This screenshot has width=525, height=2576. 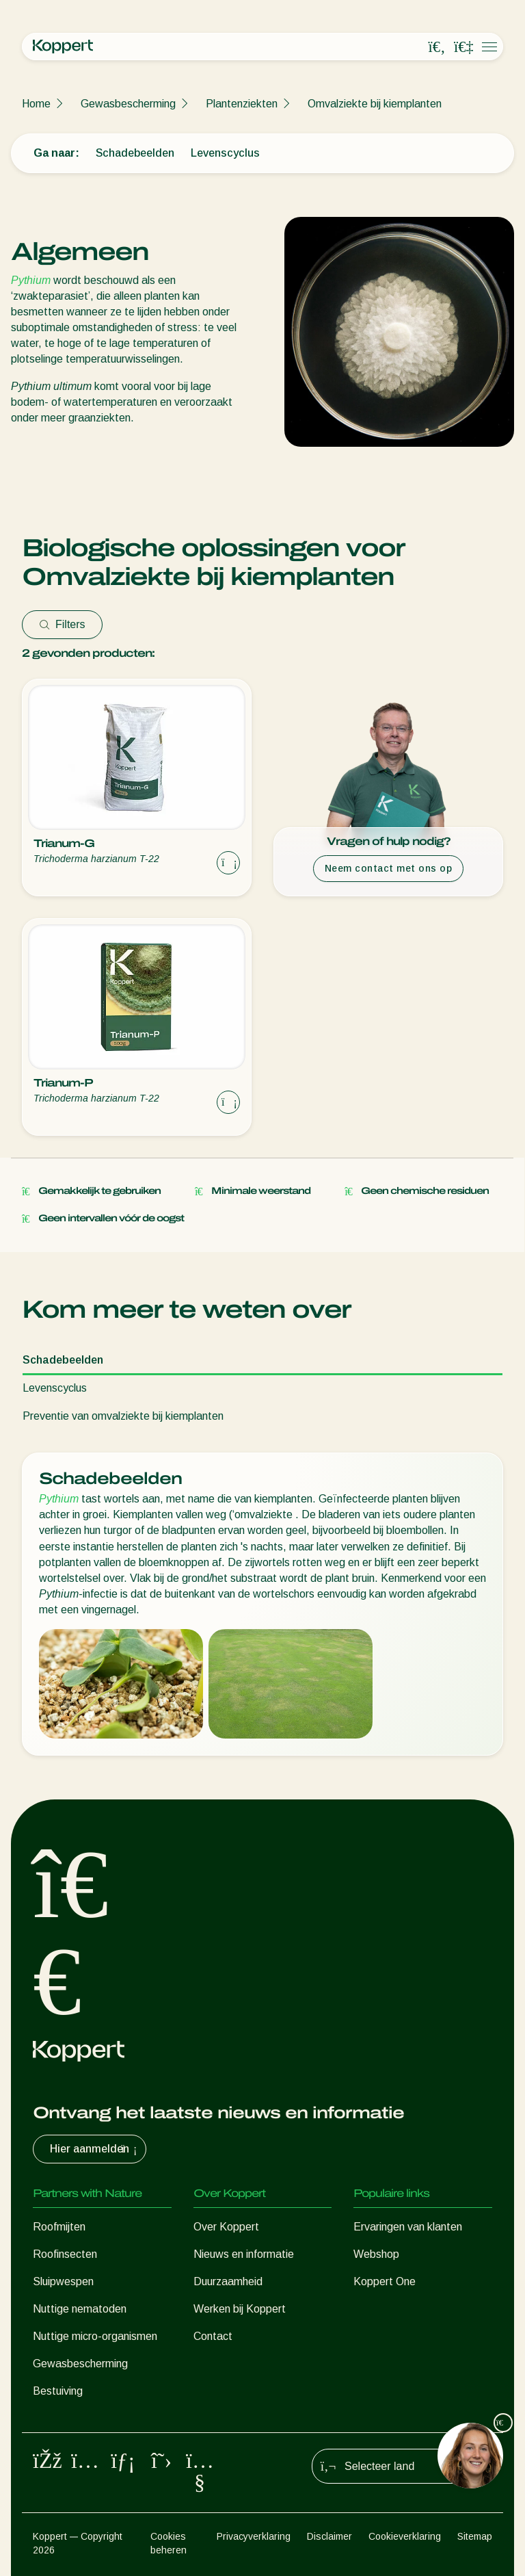 What do you see at coordinates (95, 2336) in the screenshot?
I see `Nuttige micro-organismen` at bounding box center [95, 2336].